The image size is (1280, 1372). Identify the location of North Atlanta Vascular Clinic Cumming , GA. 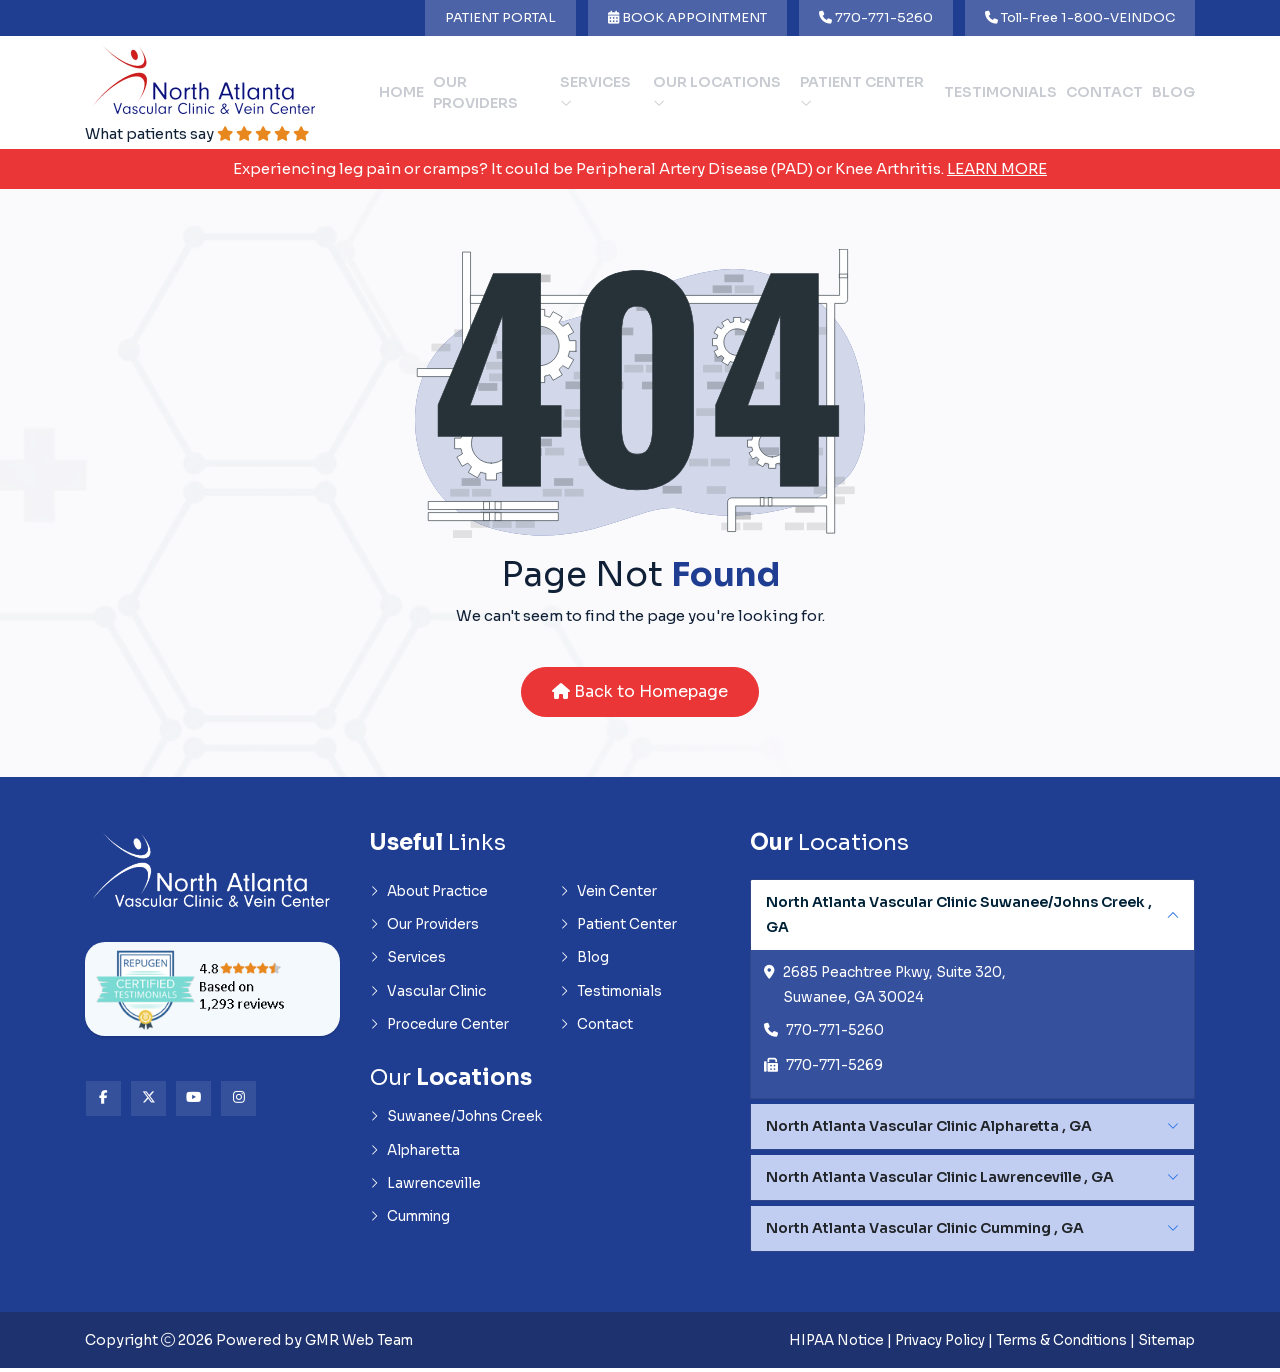
(925, 1232).